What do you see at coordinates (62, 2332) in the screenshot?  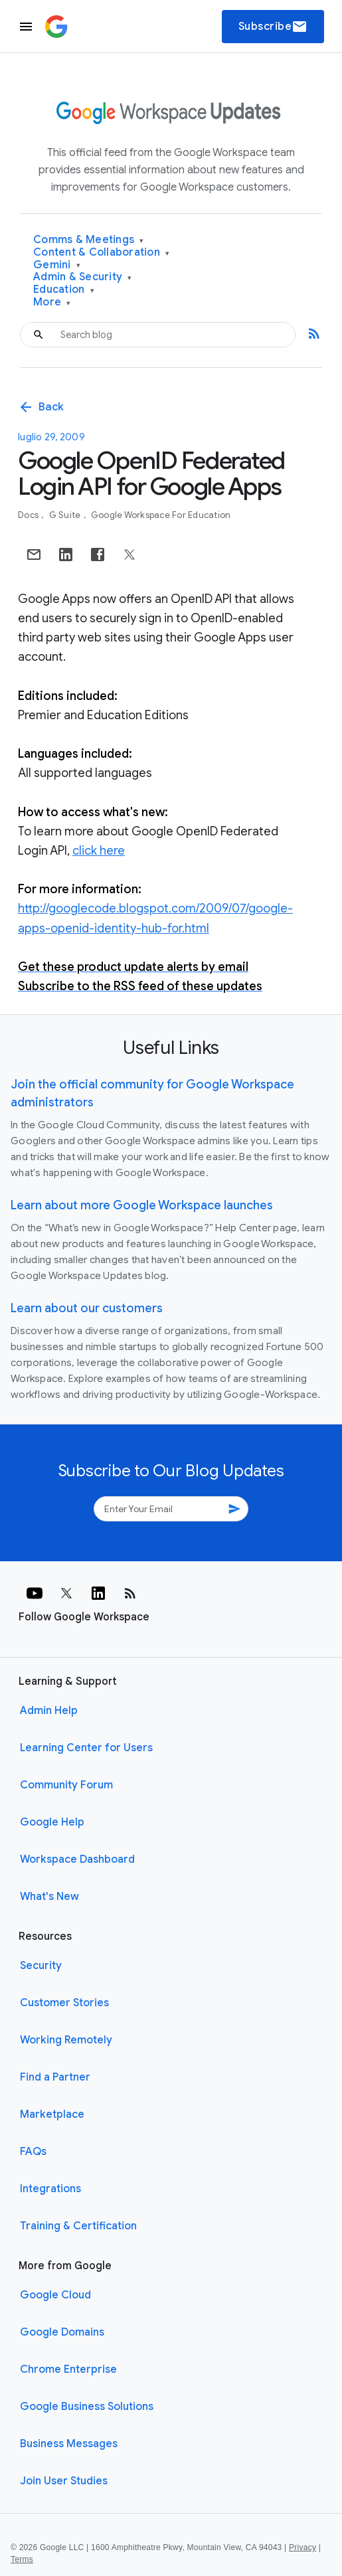 I see `Google Domains` at bounding box center [62, 2332].